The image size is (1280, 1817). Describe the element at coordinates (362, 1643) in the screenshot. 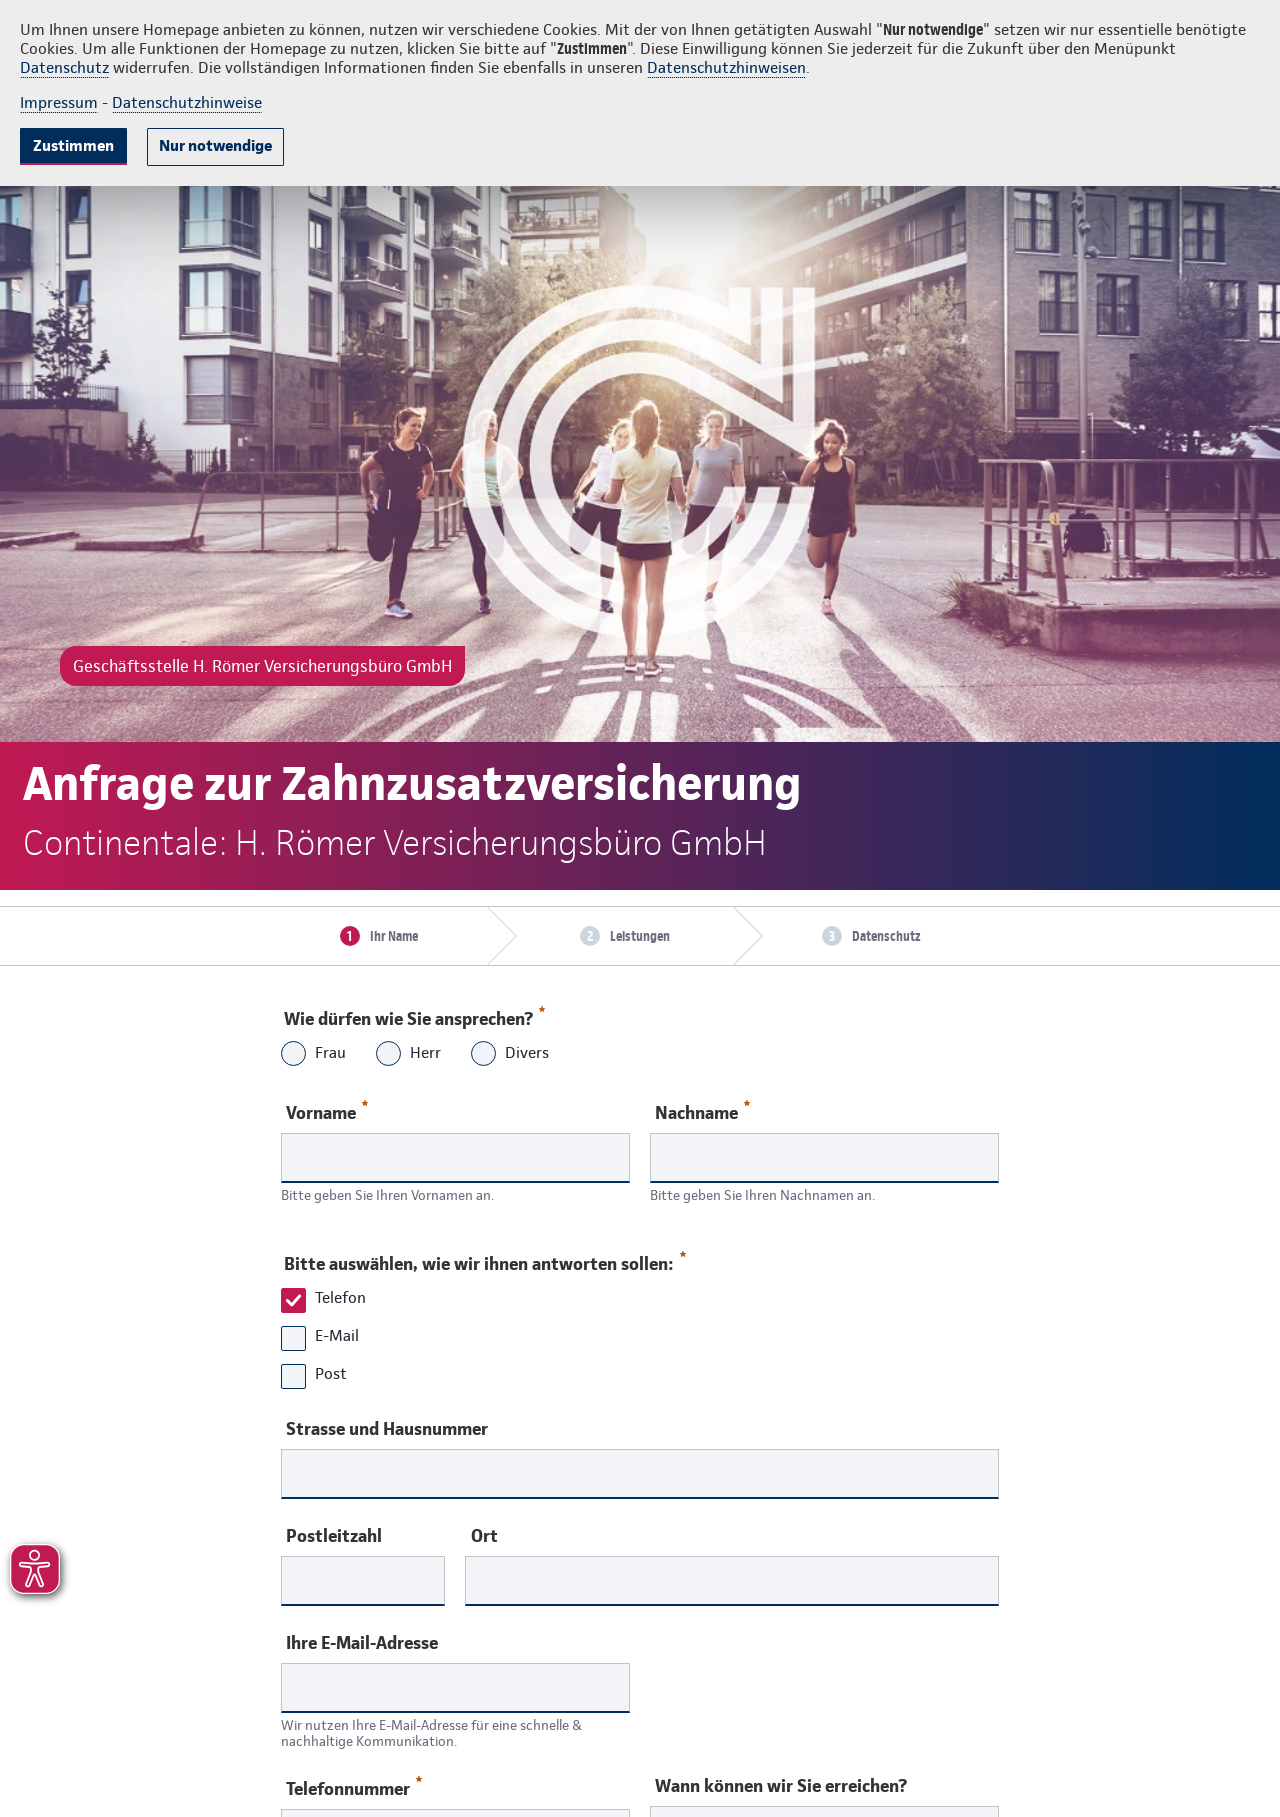

I see `Ihre E-Mail-Adresse` at that location.